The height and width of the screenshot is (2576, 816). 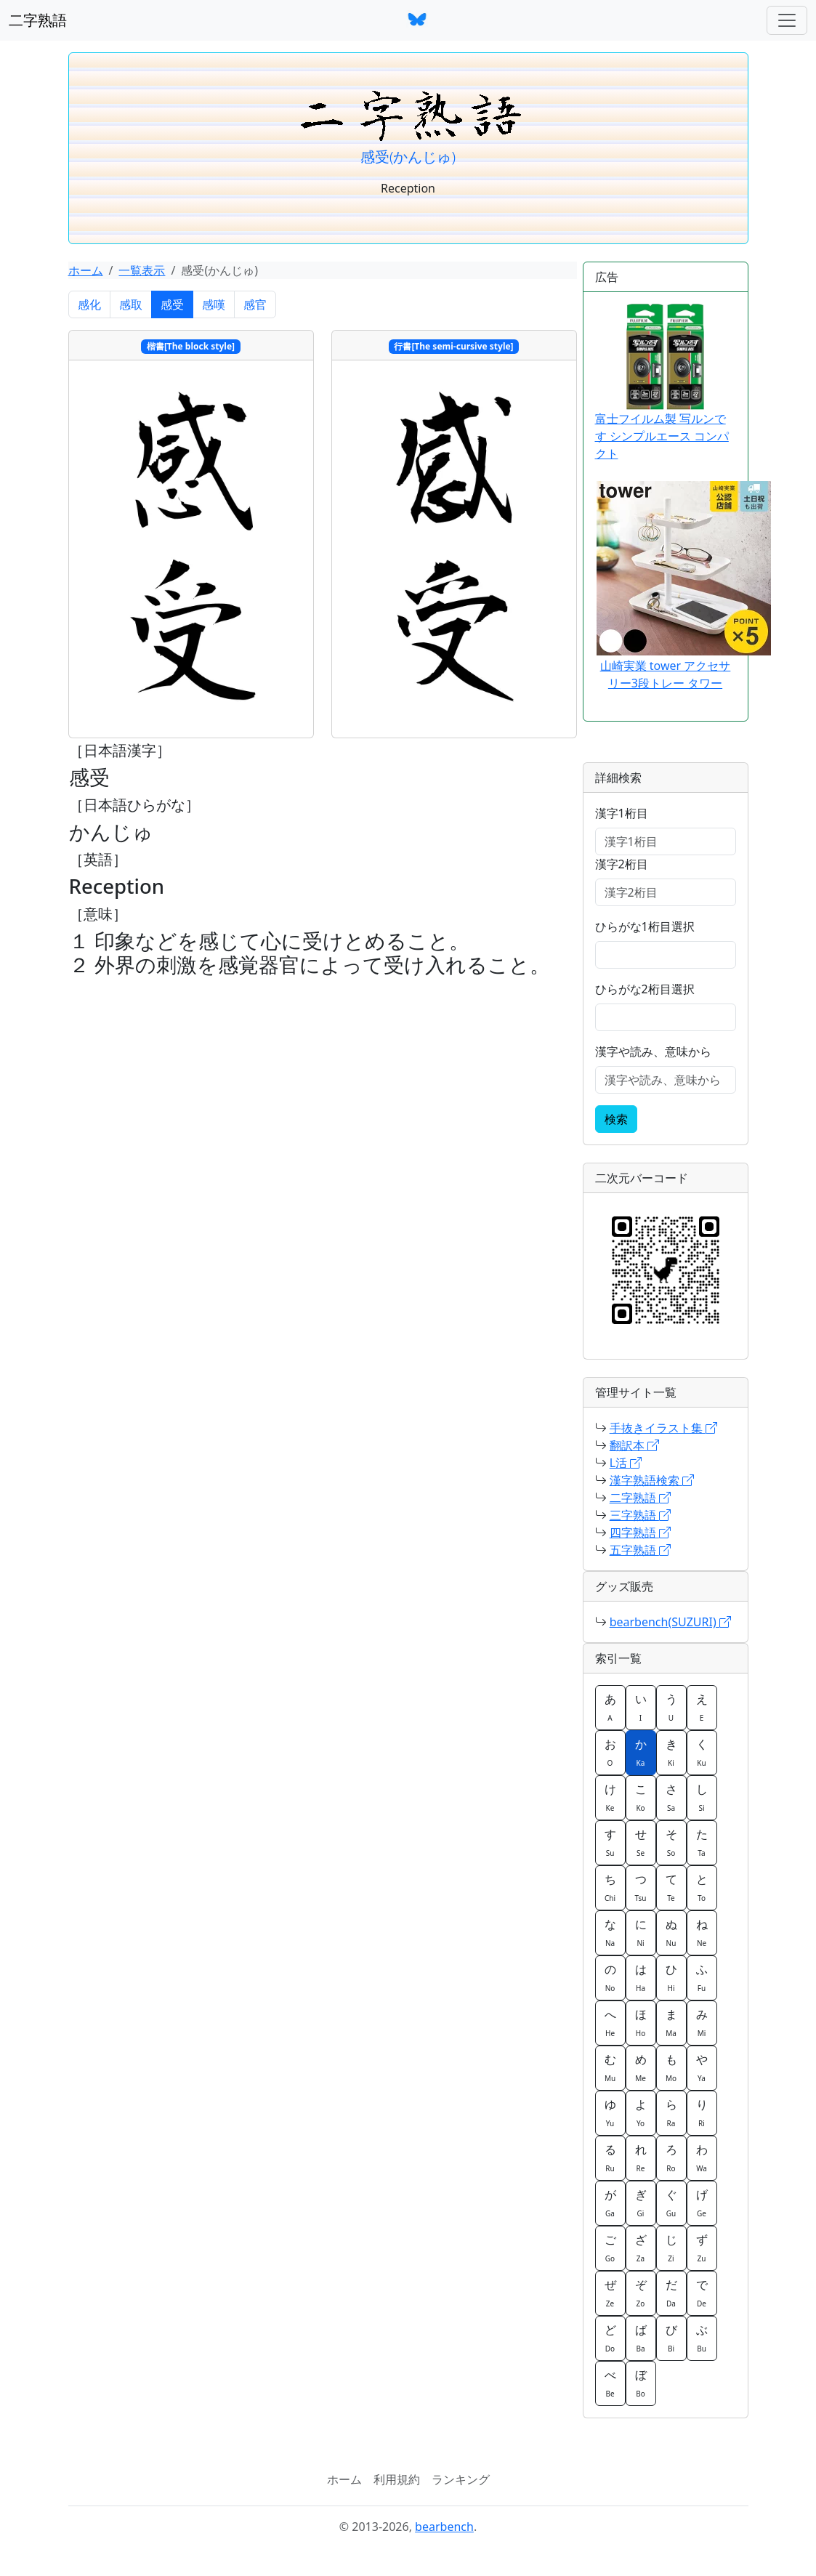 What do you see at coordinates (671, 1752) in the screenshot?
I see `き [button]` at bounding box center [671, 1752].